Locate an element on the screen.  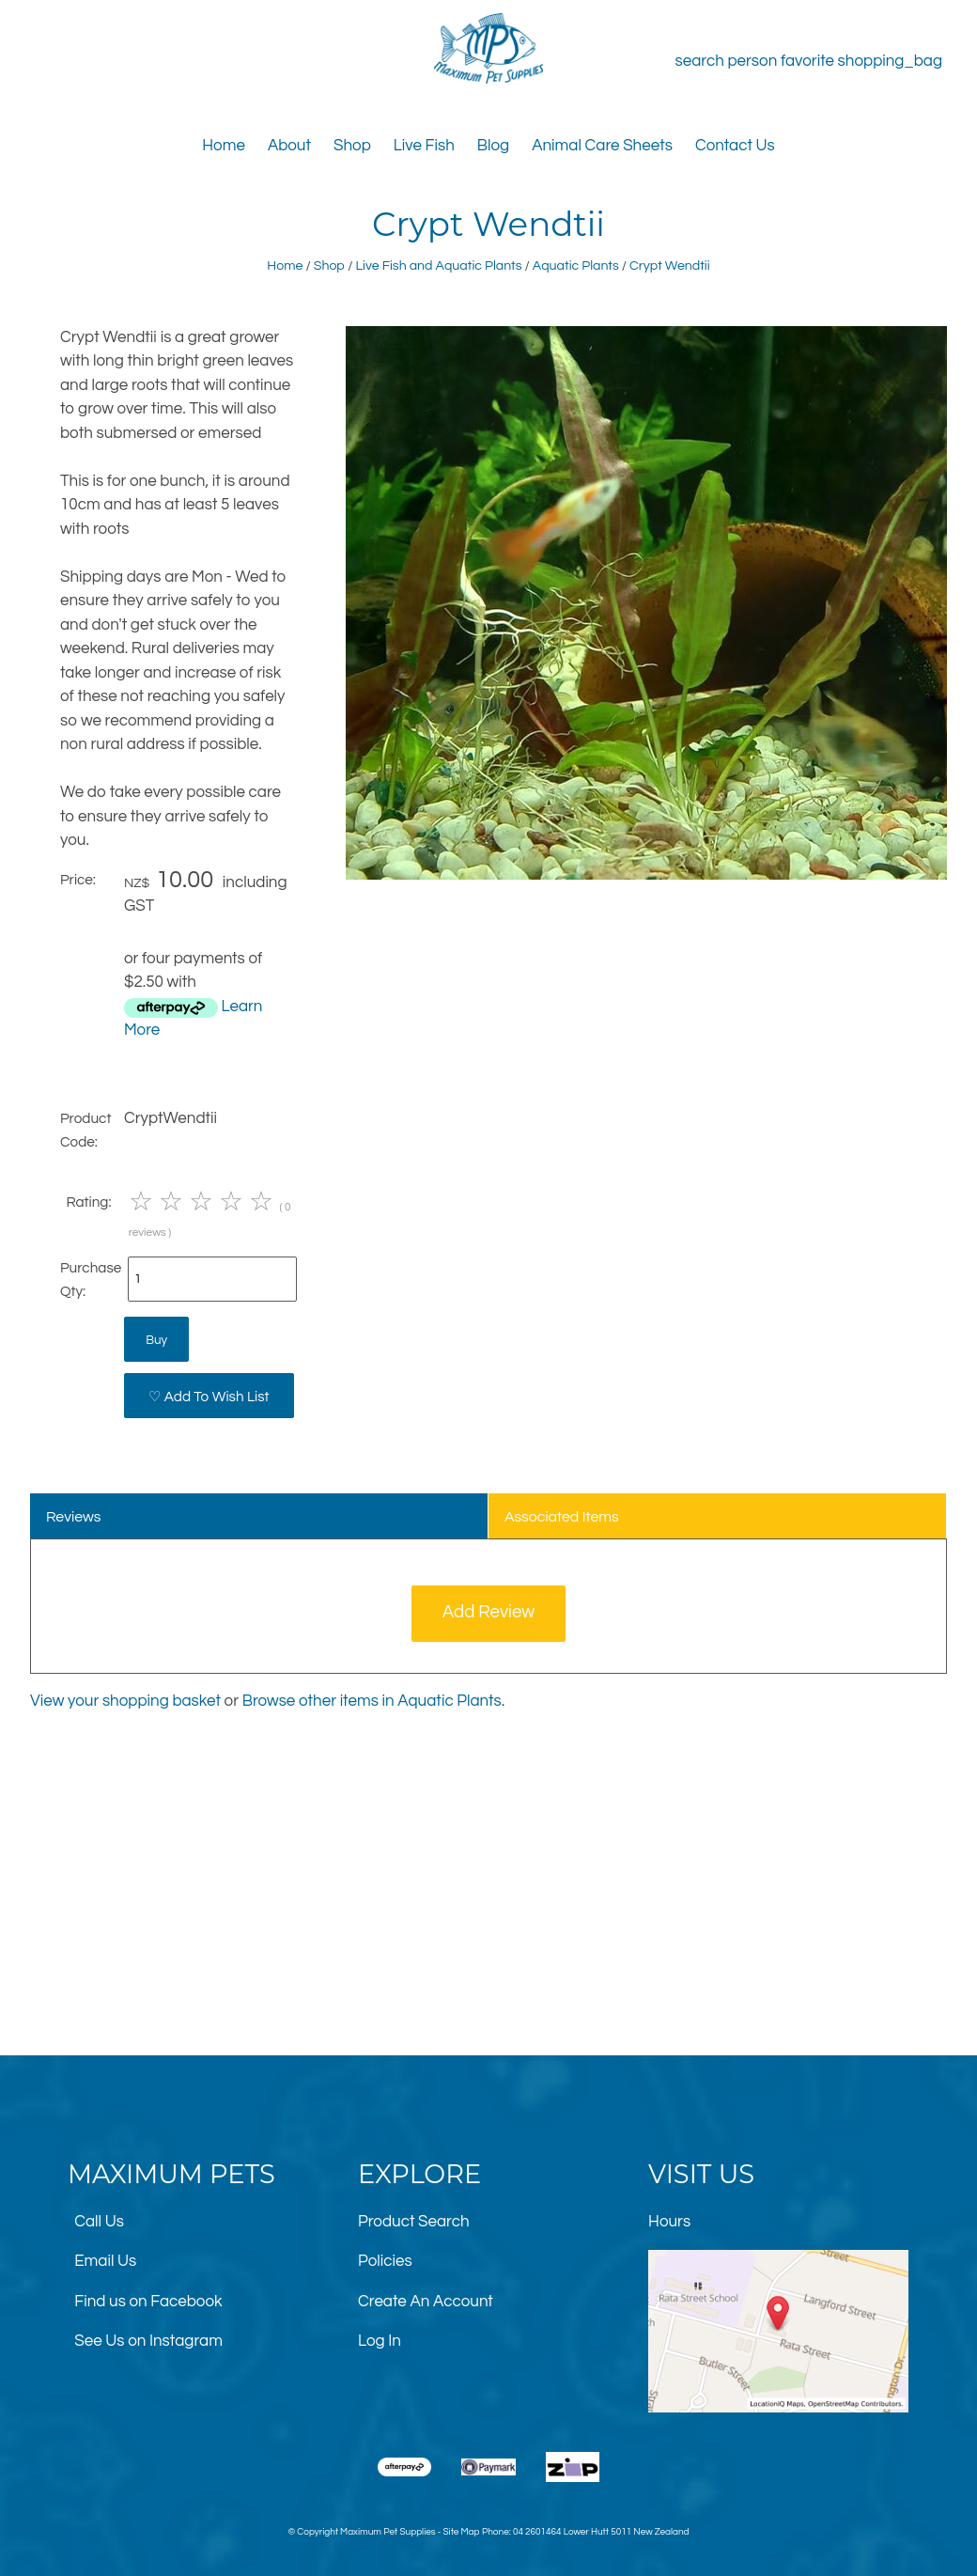
Animal Care Sheets is located at coordinates (602, 145).